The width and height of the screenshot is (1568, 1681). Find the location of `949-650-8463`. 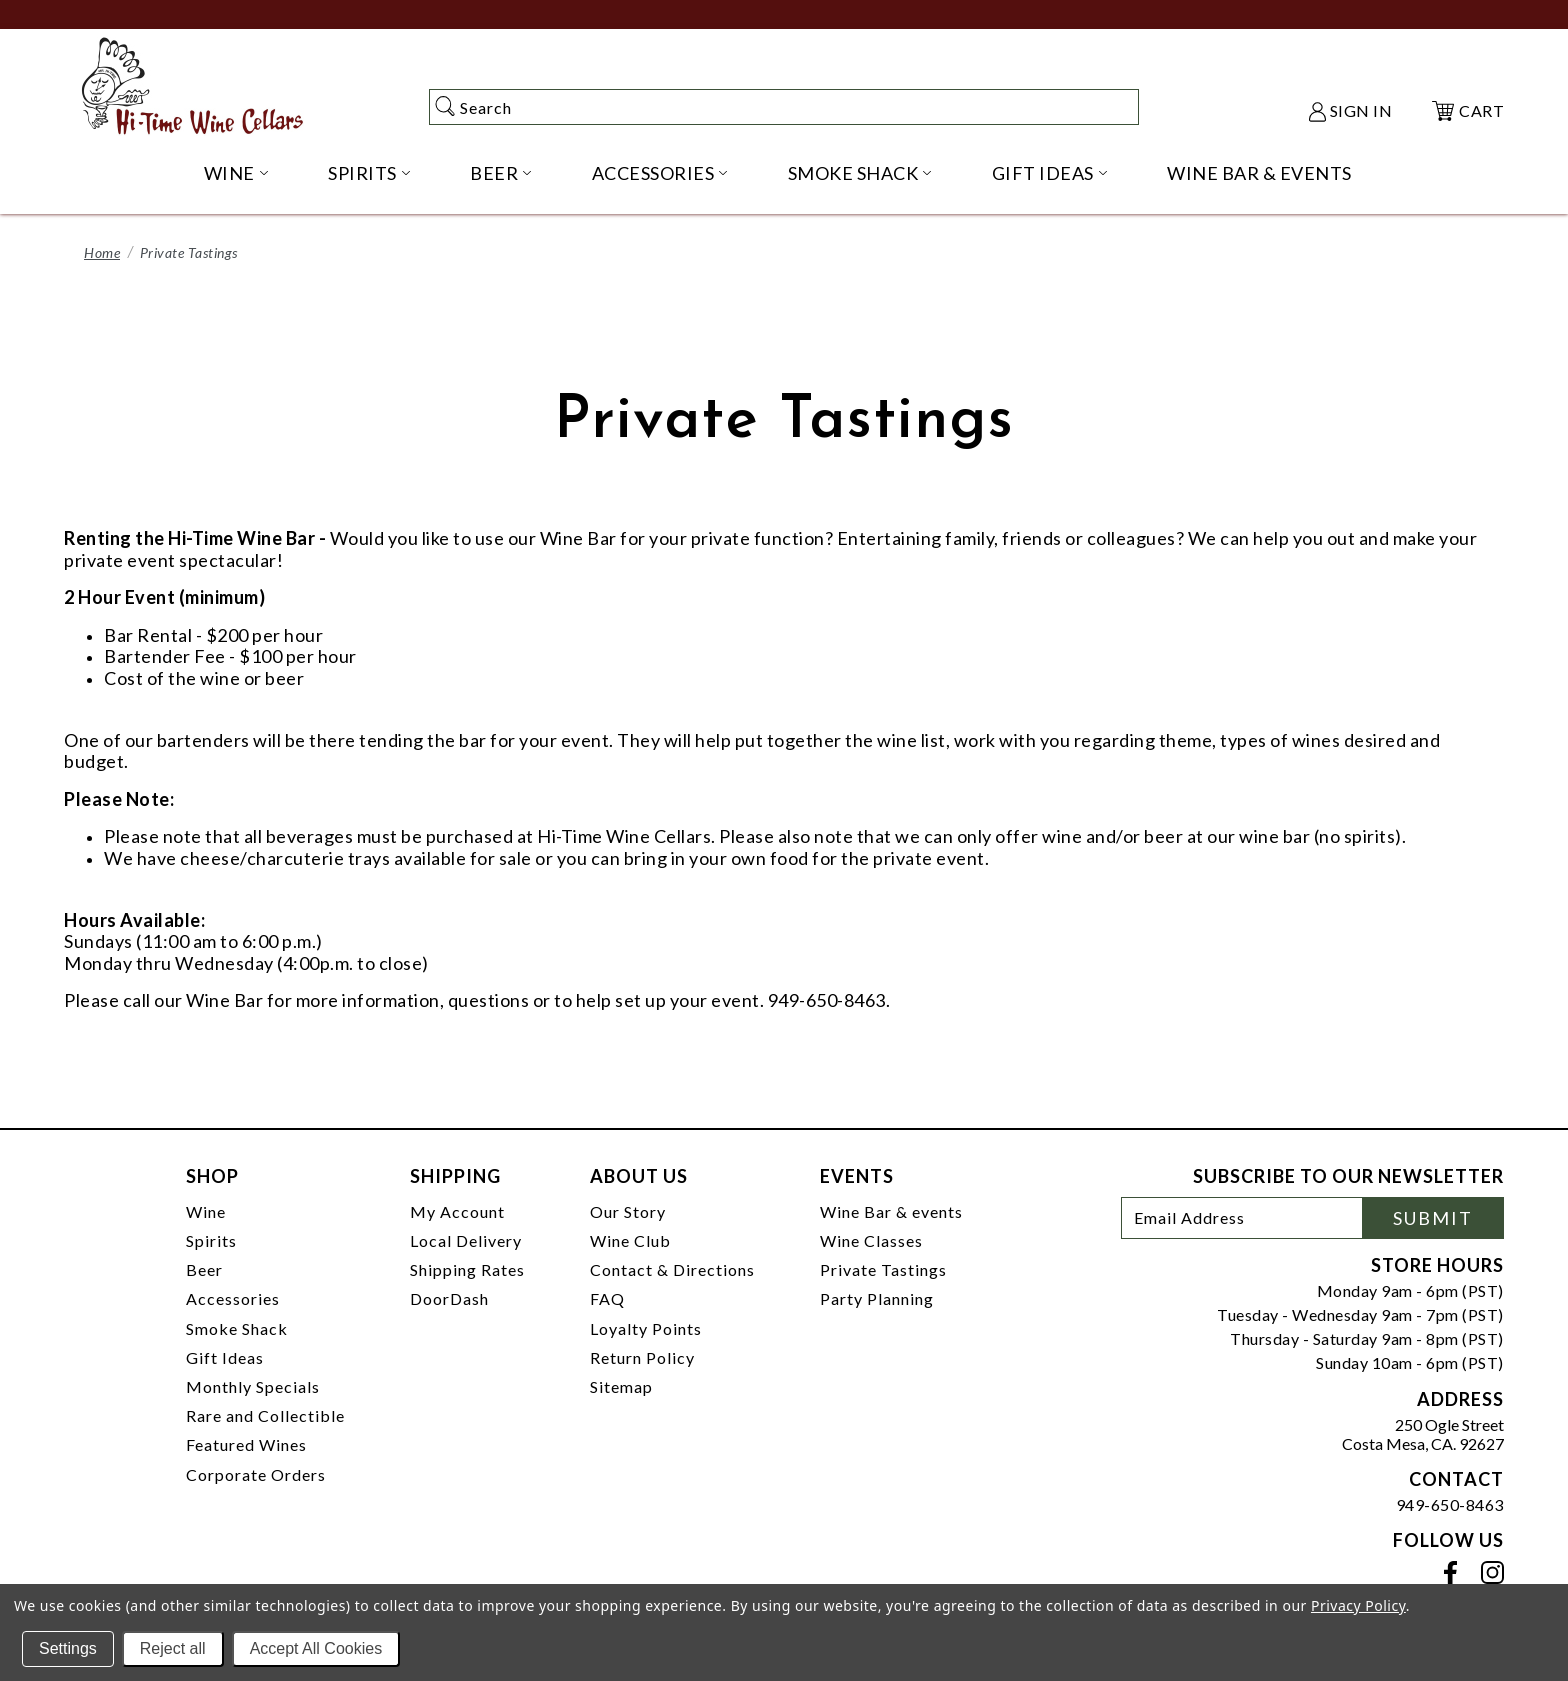

949-650-8463 is located at coordinates (1450, 1504).